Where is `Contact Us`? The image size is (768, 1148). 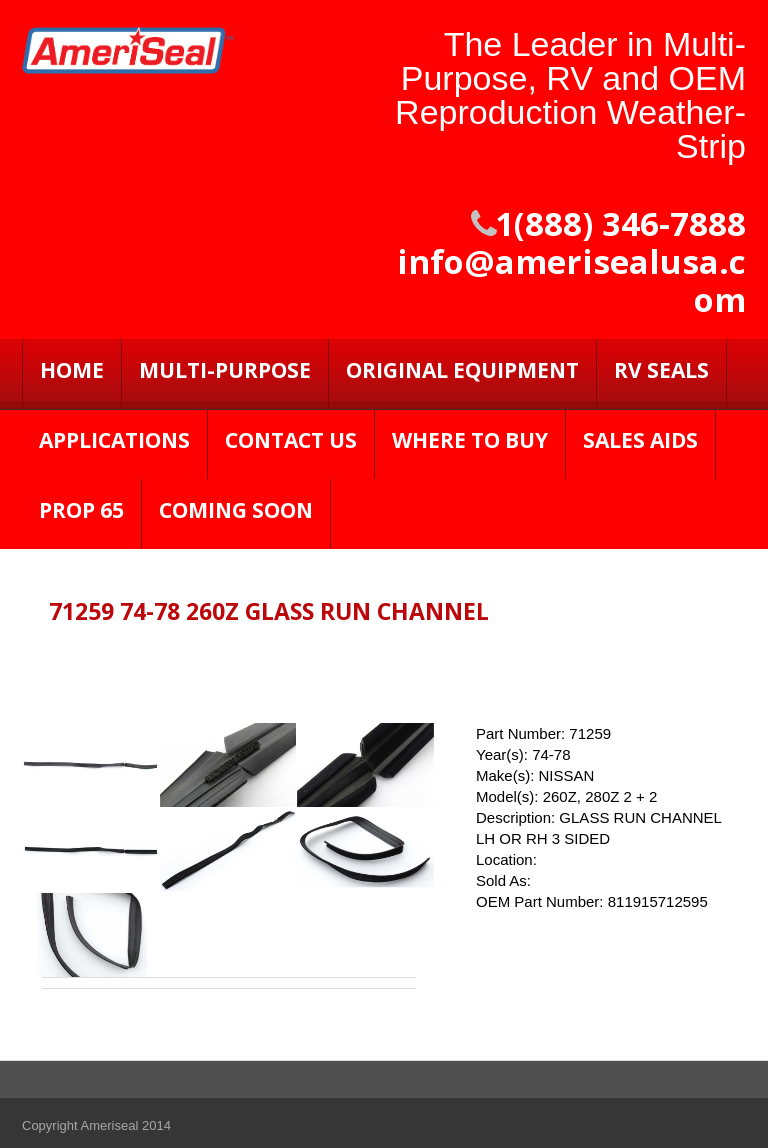
Contact Us is located at coordinates (291, 440).